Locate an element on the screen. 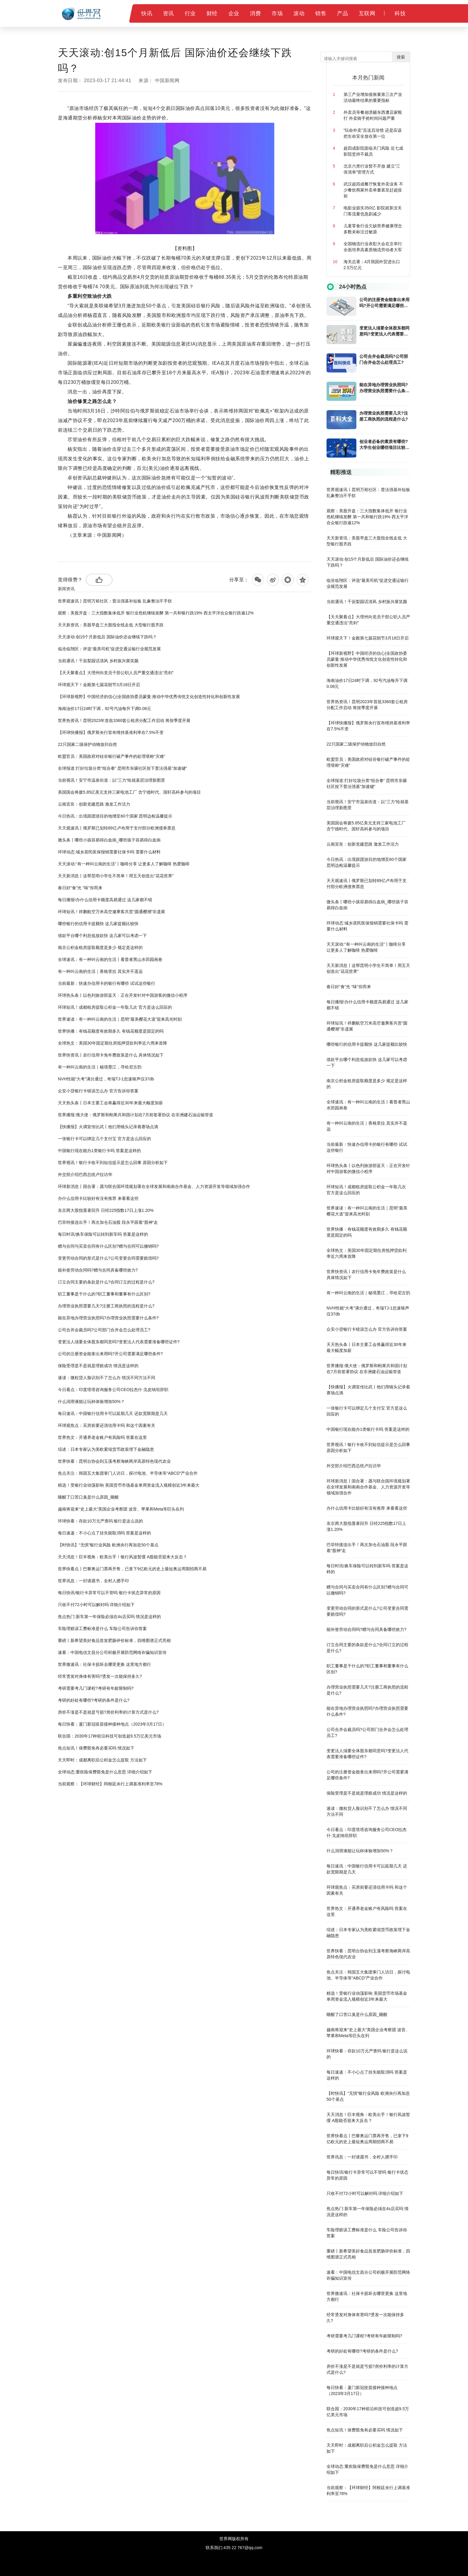 The image size is (468, 2576). 今日热讯：出境跟团游目的地增至60个国家 昆明边检温馨提示 is located at coordinates (115, 816).